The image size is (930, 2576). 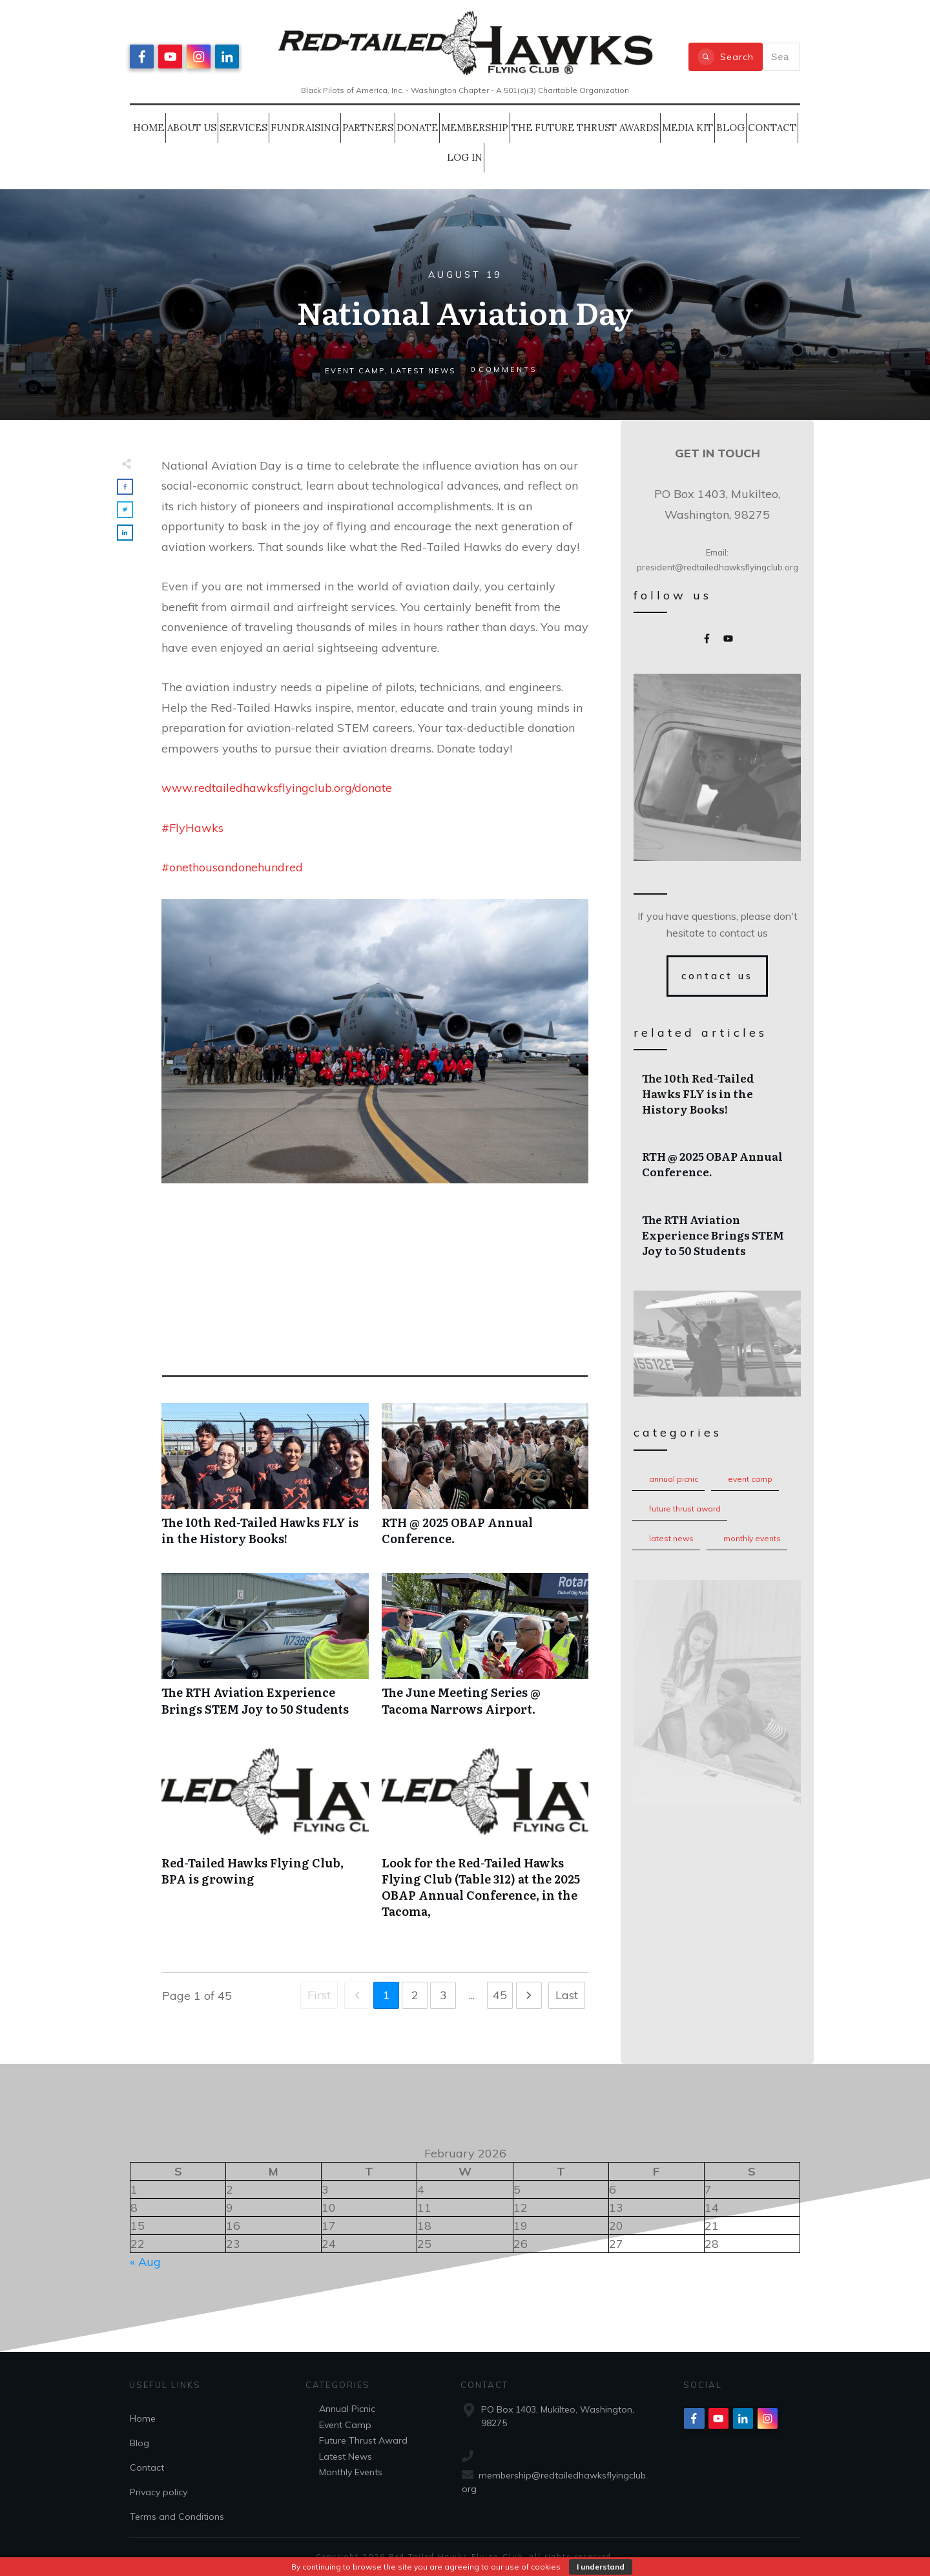 What do you see at coordinates (485, 1838) in the screenshot?
I see `Look for the Red-Tailed Hawks Flying Club (Table 312) at the 2025 OBAP Annual Conference, in the Tacoma,` at bounding box center [485, 1838].